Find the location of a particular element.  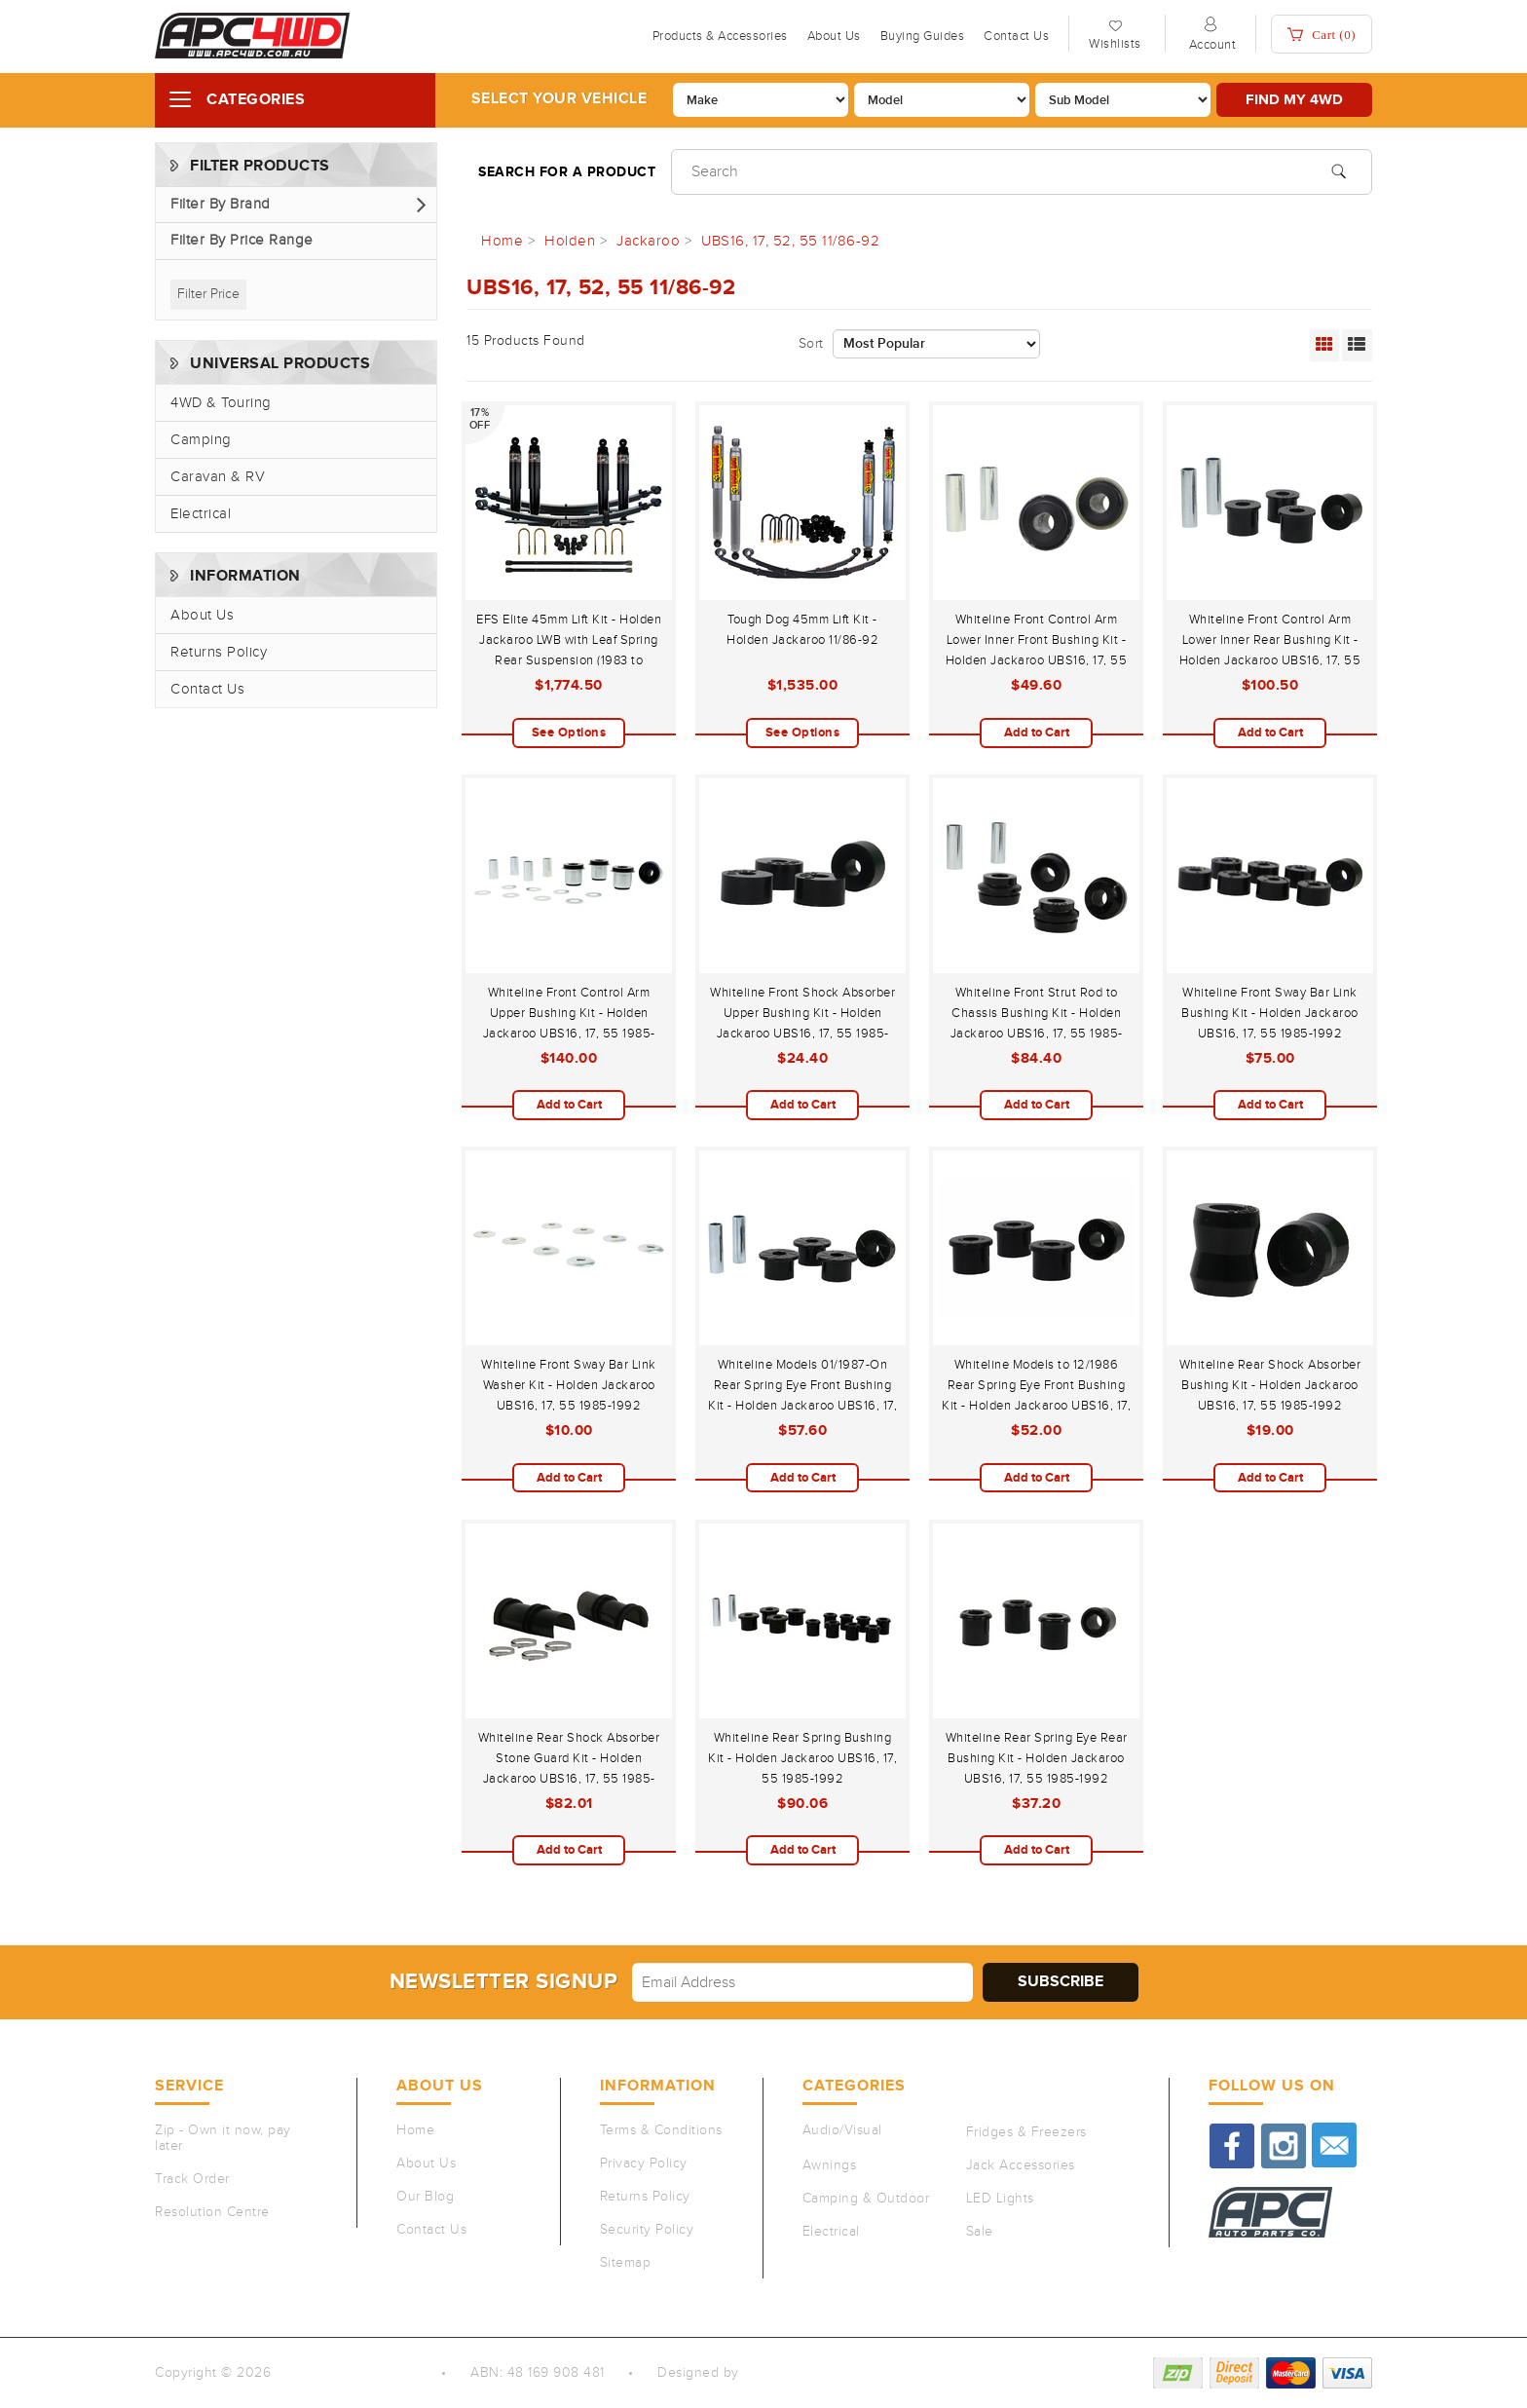

Home is located at coordinates (415, 2130).